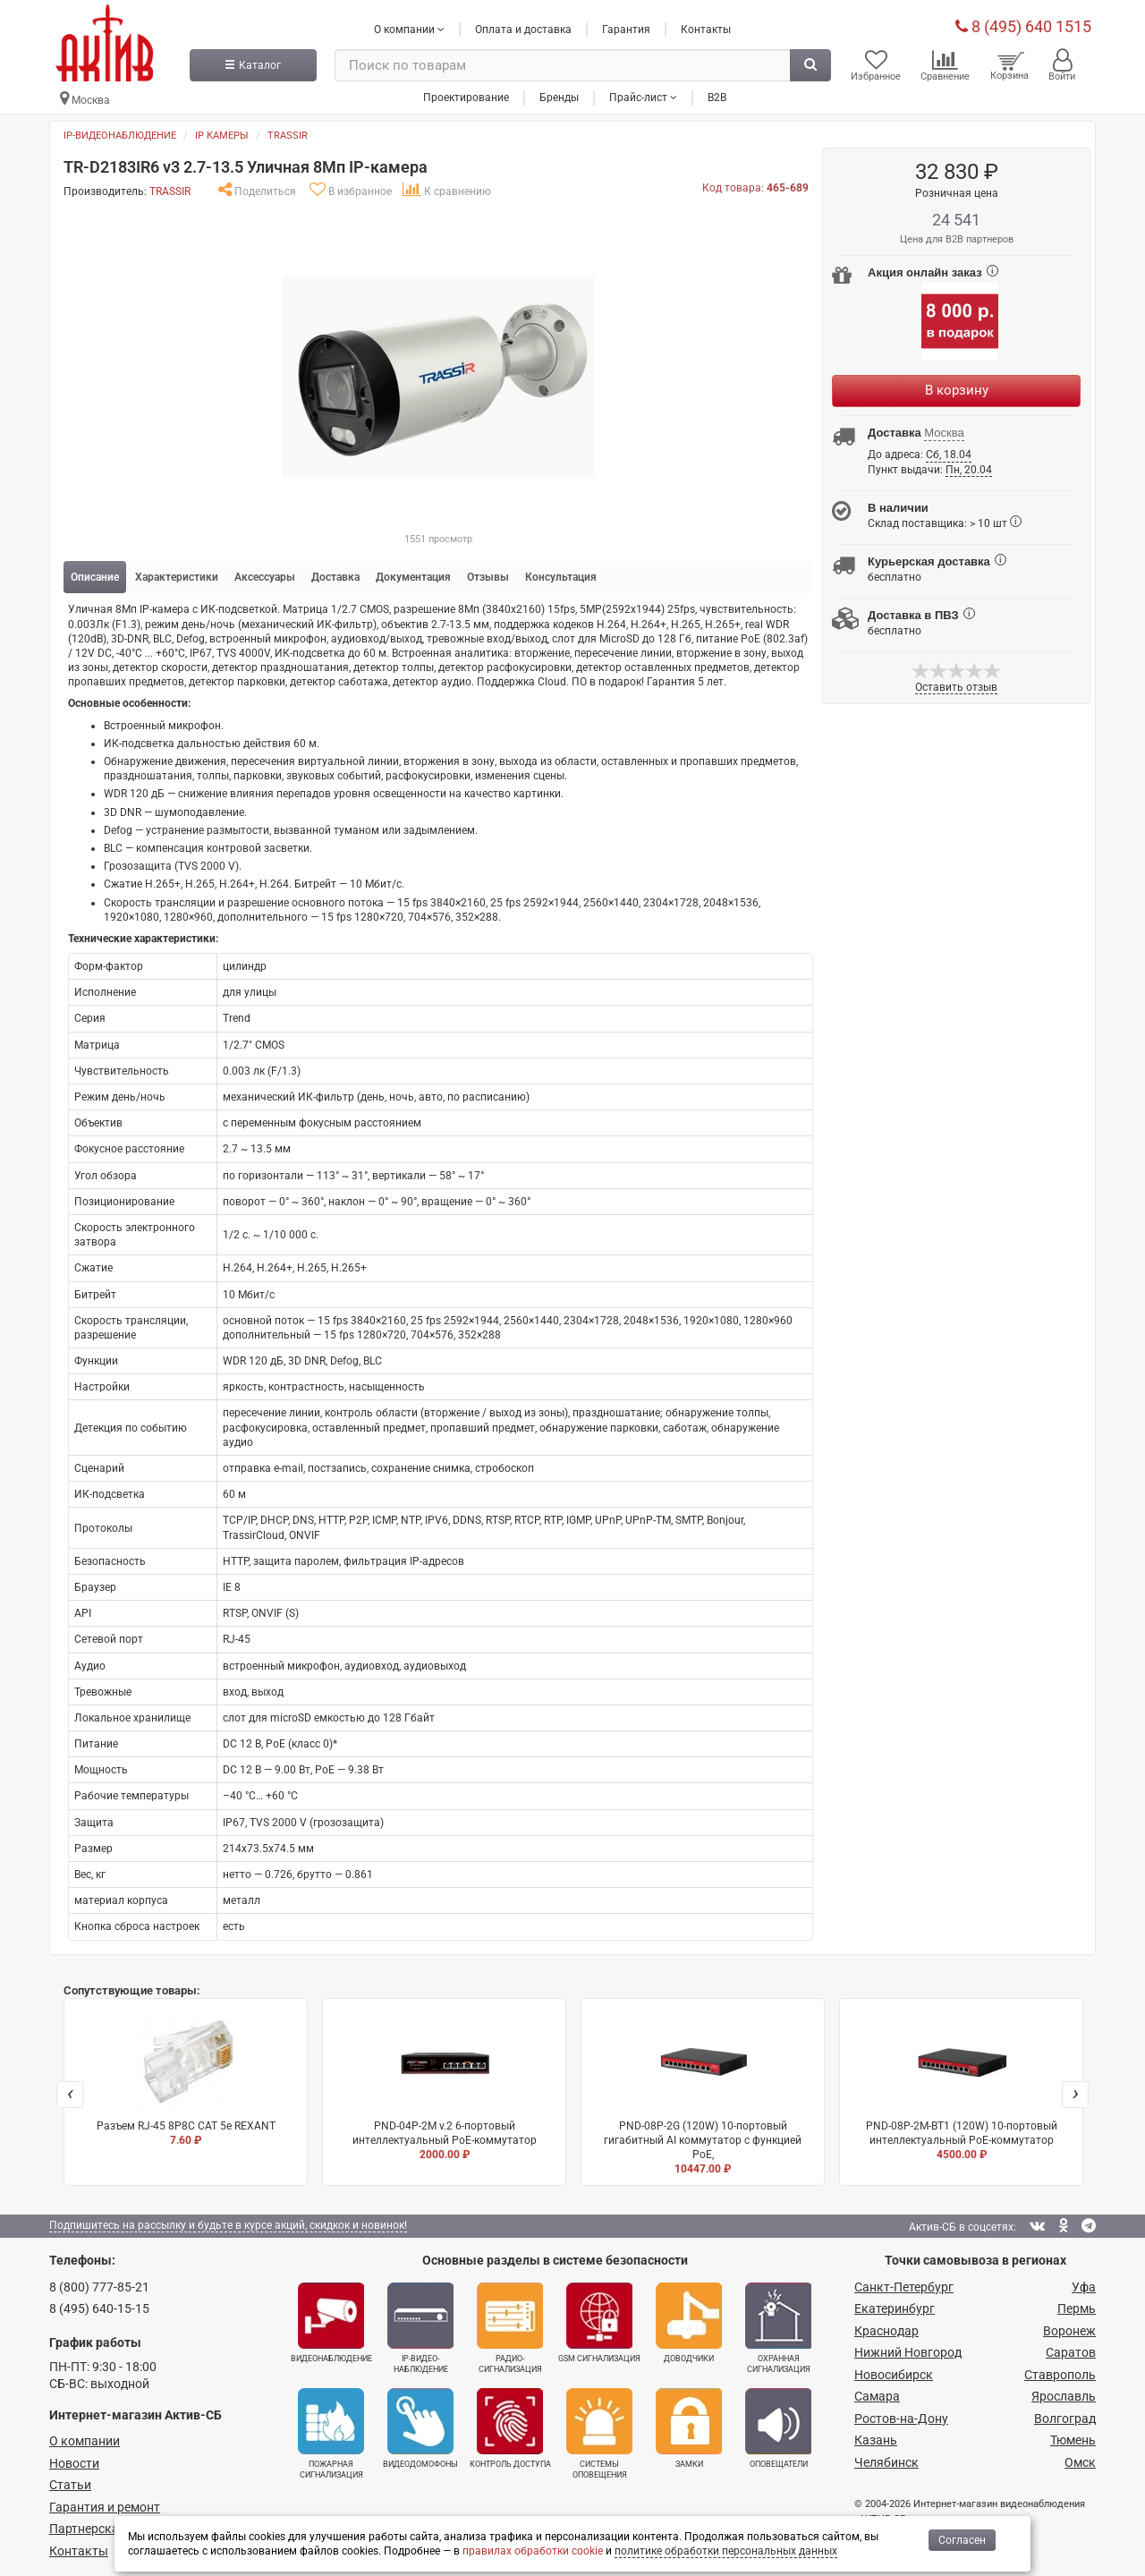 This screenshot has height=2576, width=1145. I want to click on Новости, so click(74, 2463).